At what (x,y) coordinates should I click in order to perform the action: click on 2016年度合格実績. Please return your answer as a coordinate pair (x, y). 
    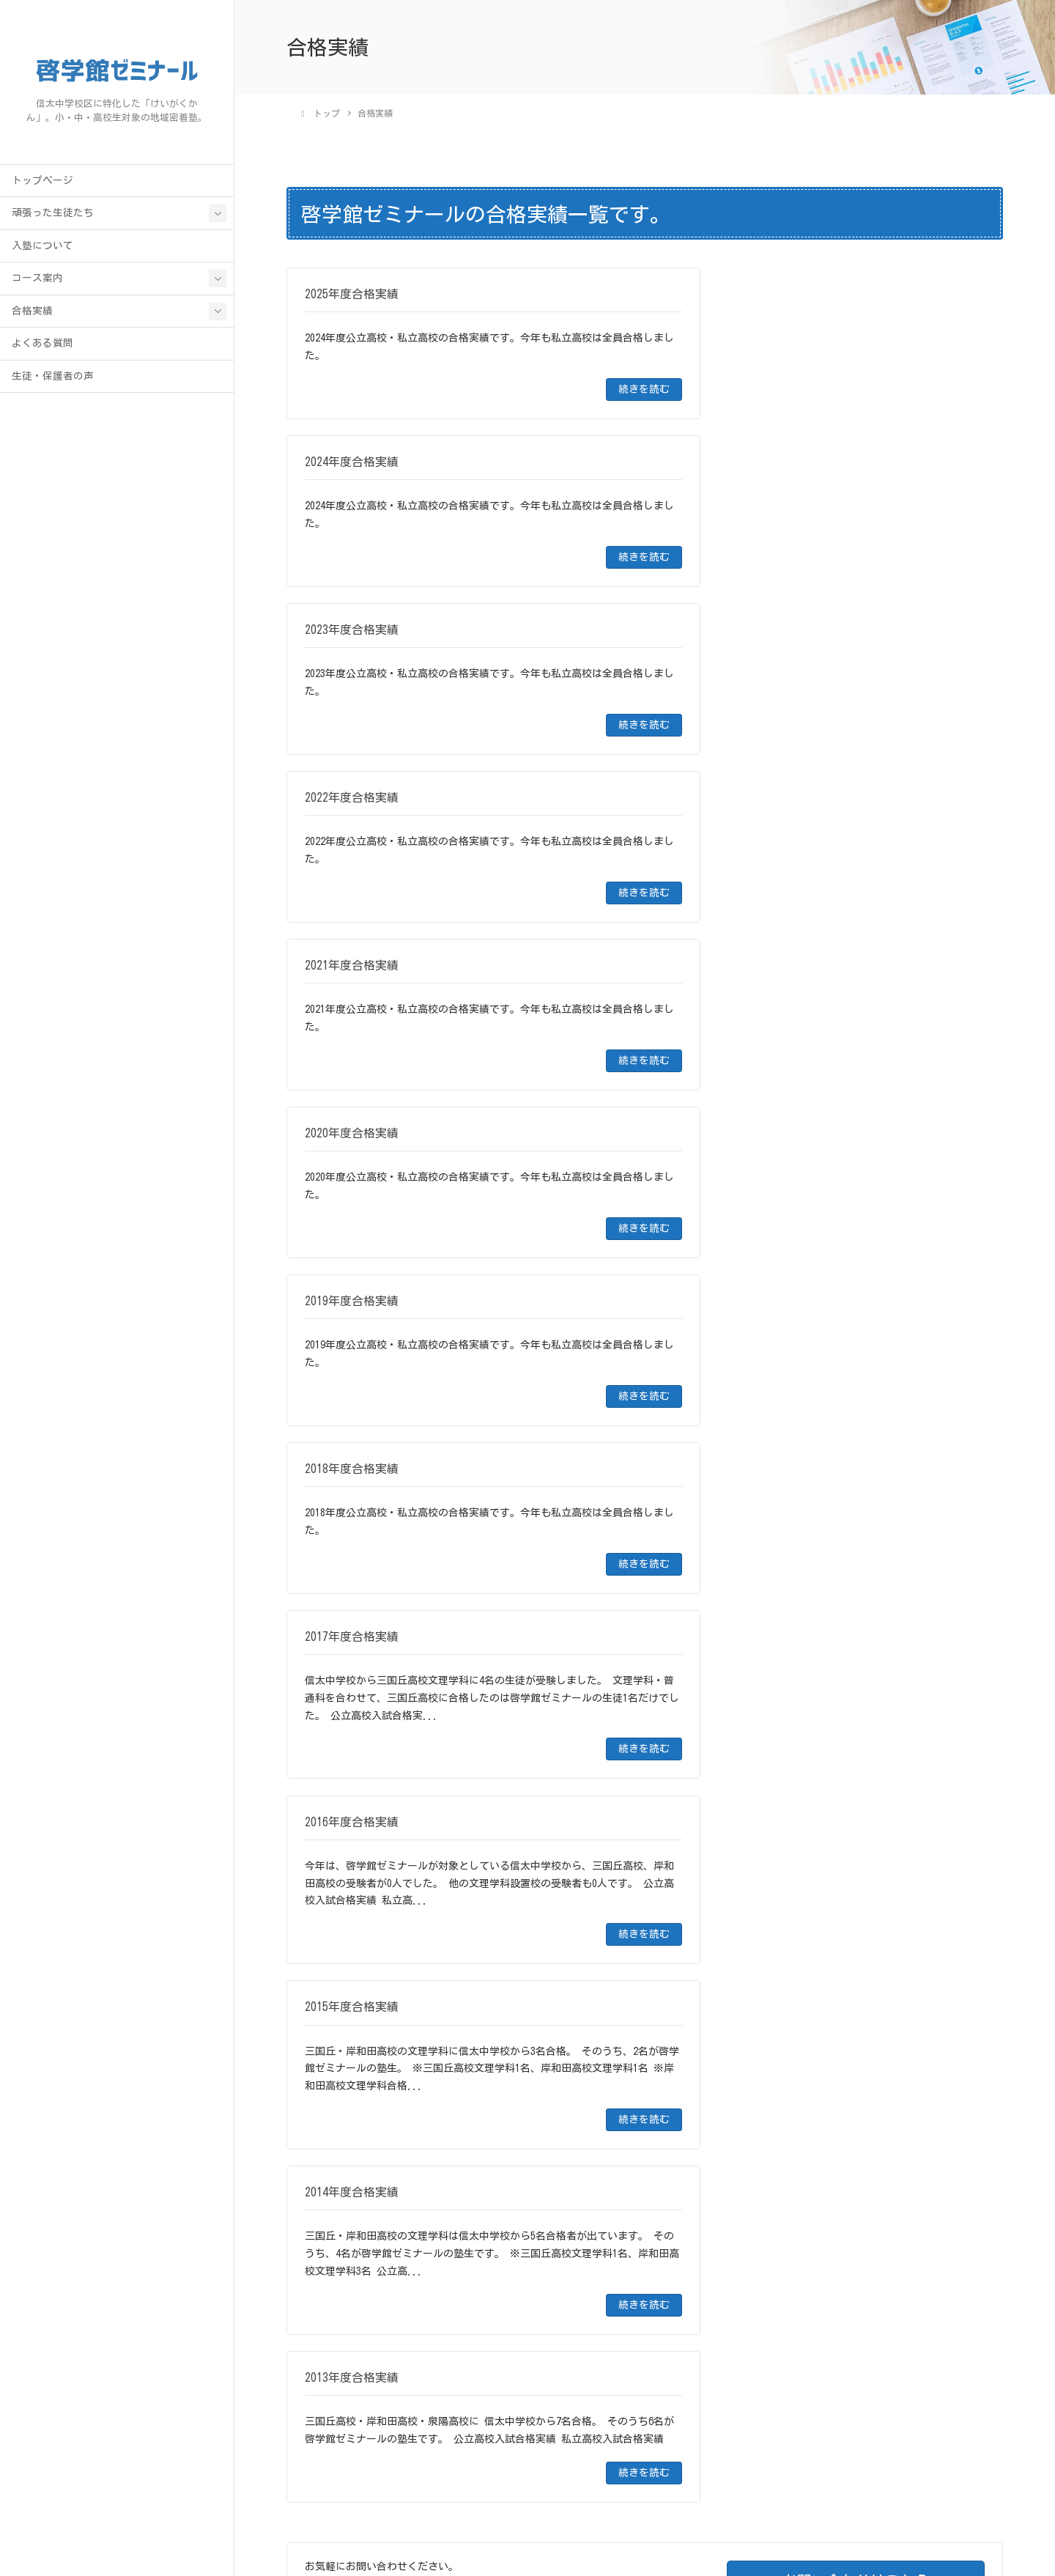
    Looking at the image, I should click on (335, 2053).